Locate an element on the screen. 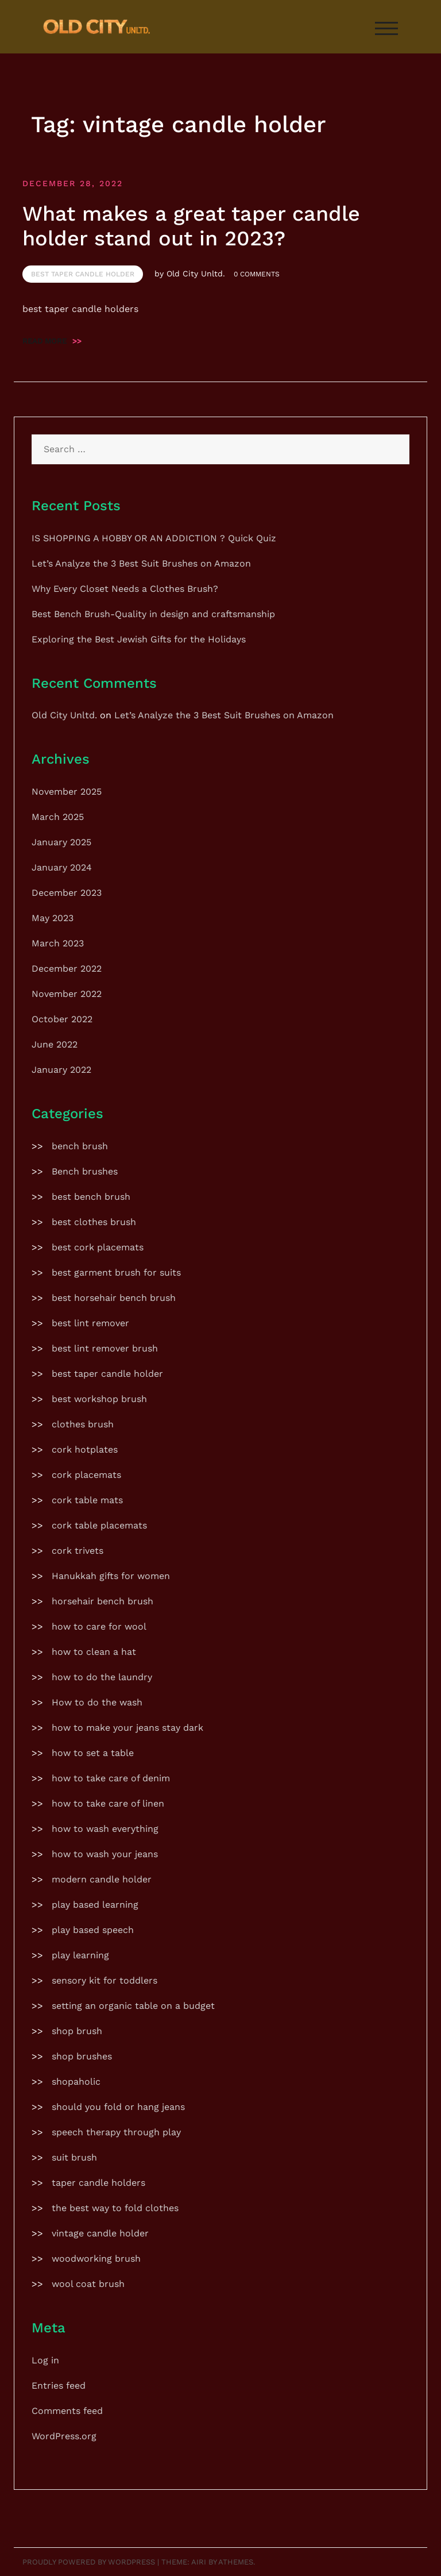  December 2022 is located at coordinates (67, 968).